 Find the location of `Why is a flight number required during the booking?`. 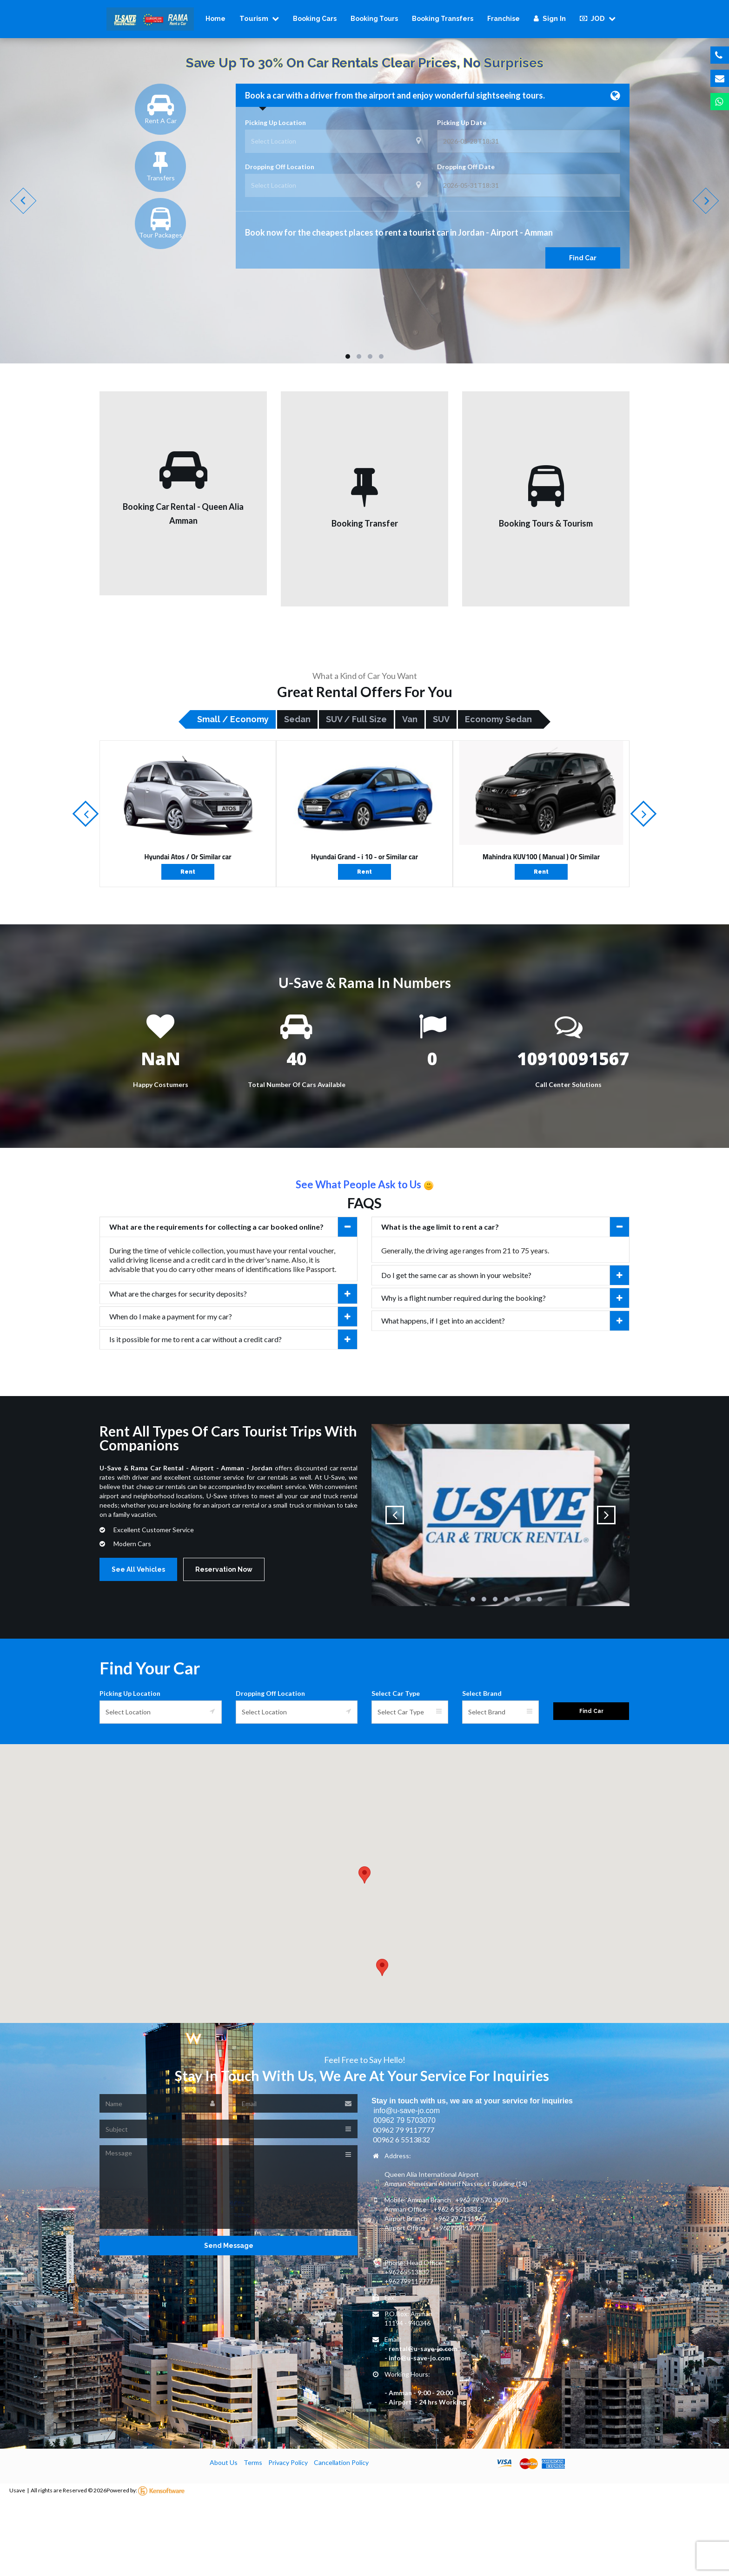

Why is a flight number required during the booking? is located at coordinates (505, 1298).